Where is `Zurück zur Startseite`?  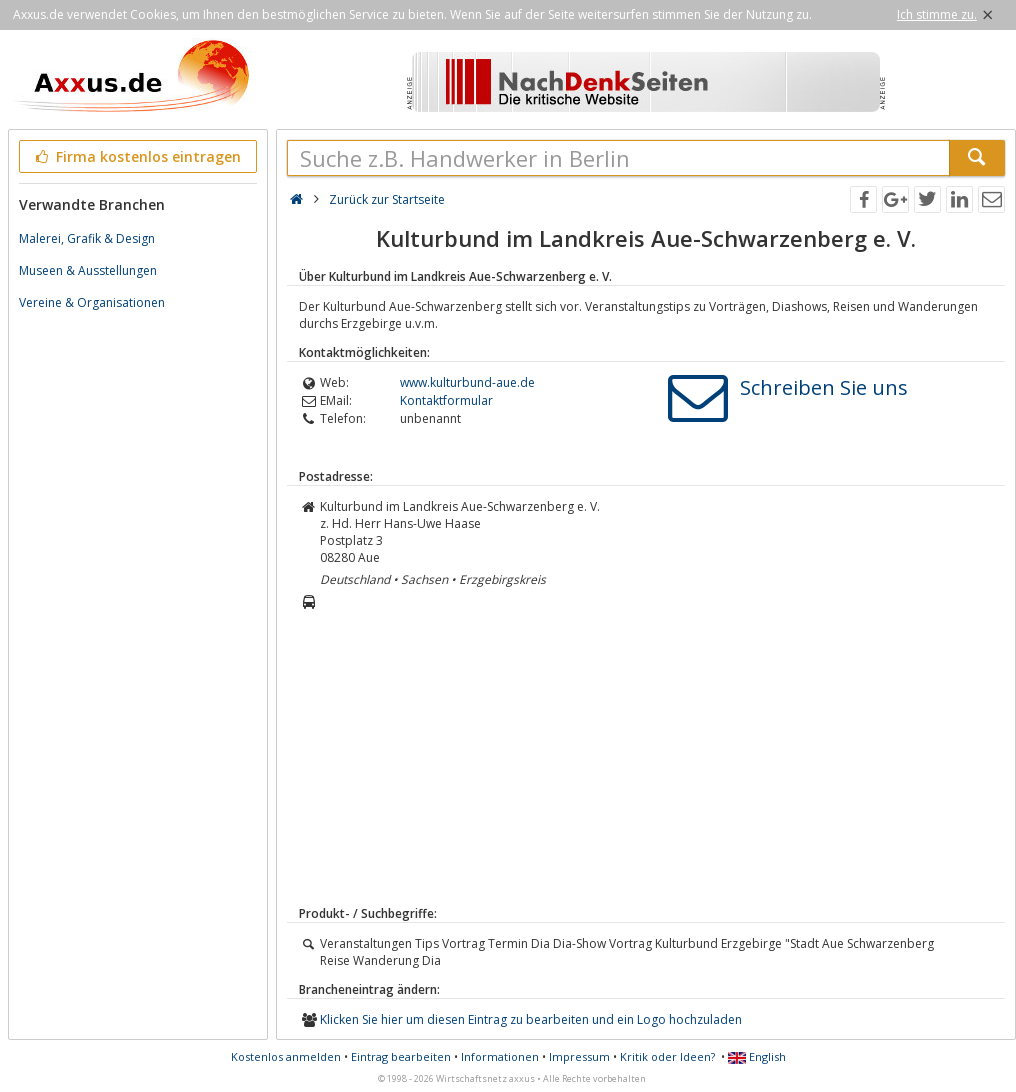
Zurück zur Startseite is located at coordinates (387, 199).